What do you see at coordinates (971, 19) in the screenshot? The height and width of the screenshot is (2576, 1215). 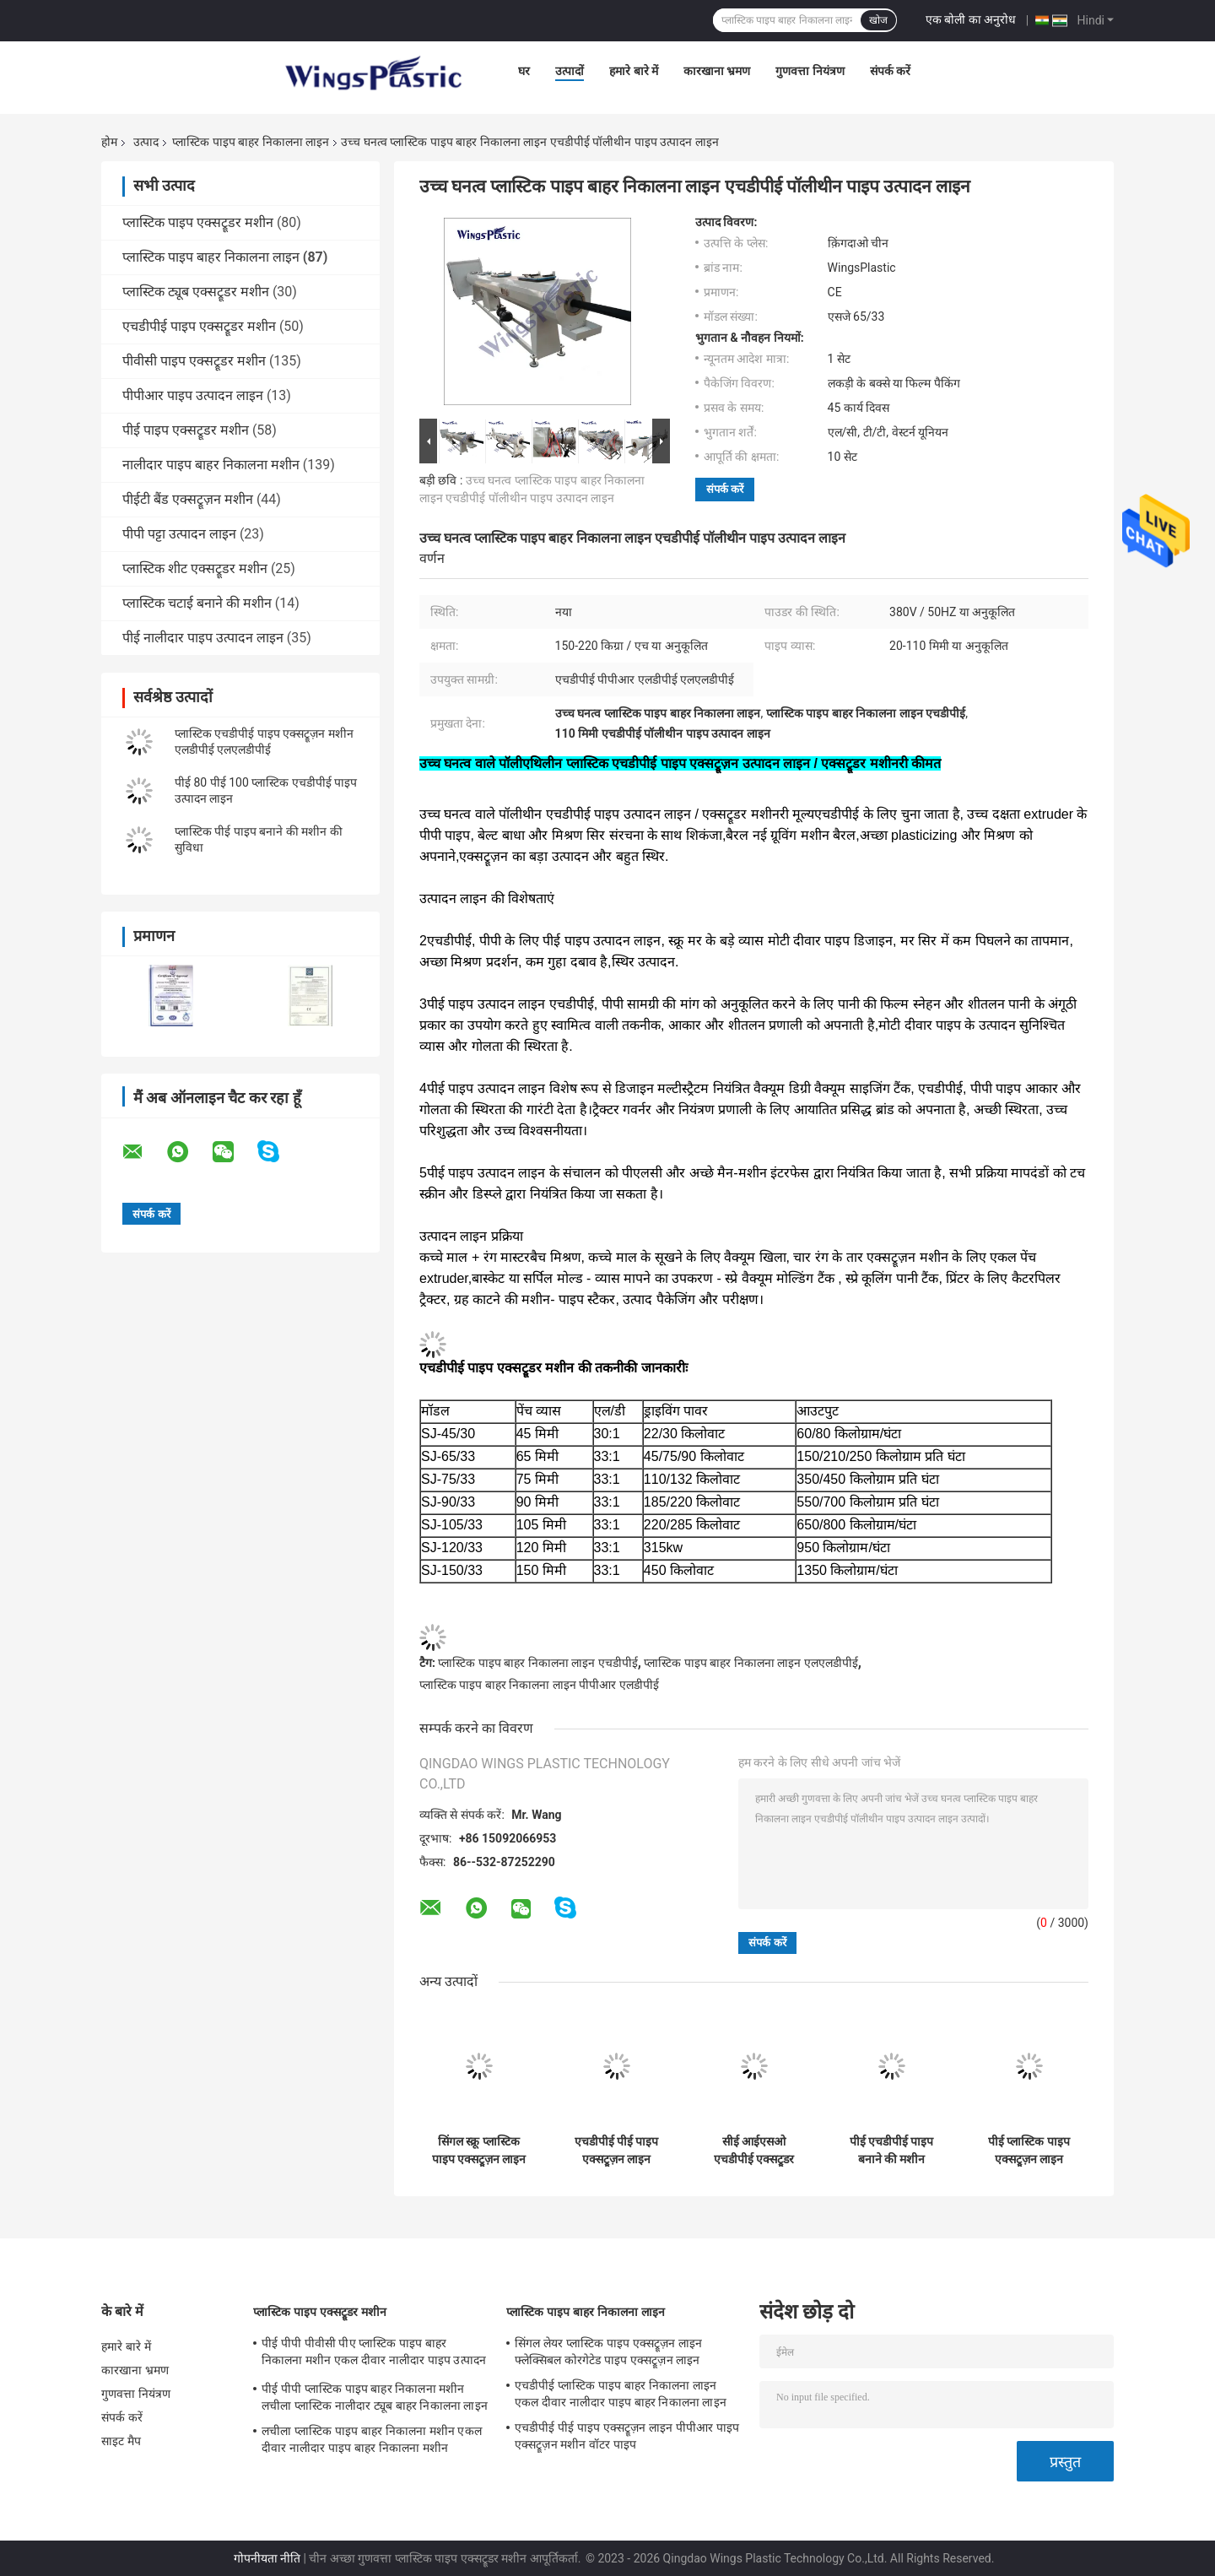 I see `एक बोली का अनुरोध` at bounding box center [971, 19].